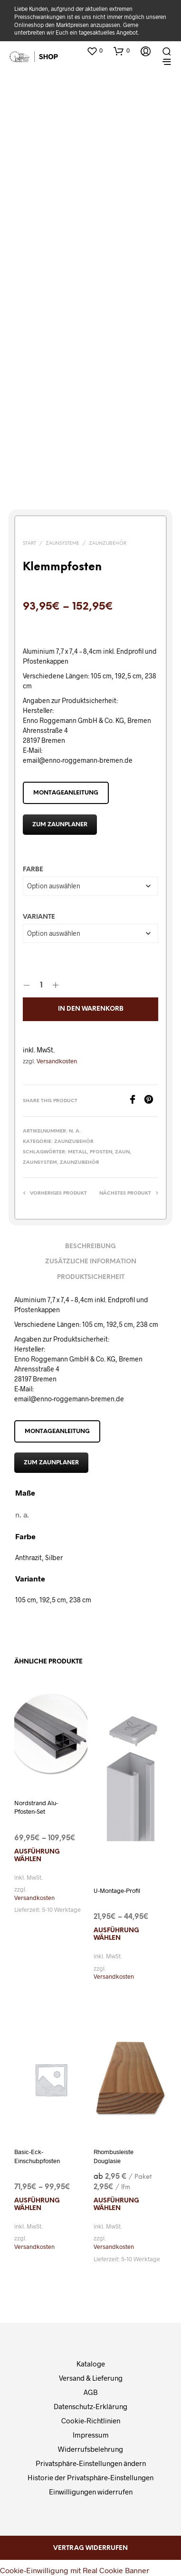  Describe the element at coordinates (33, 870) in the screenshot. I see `Farbe` at that location.